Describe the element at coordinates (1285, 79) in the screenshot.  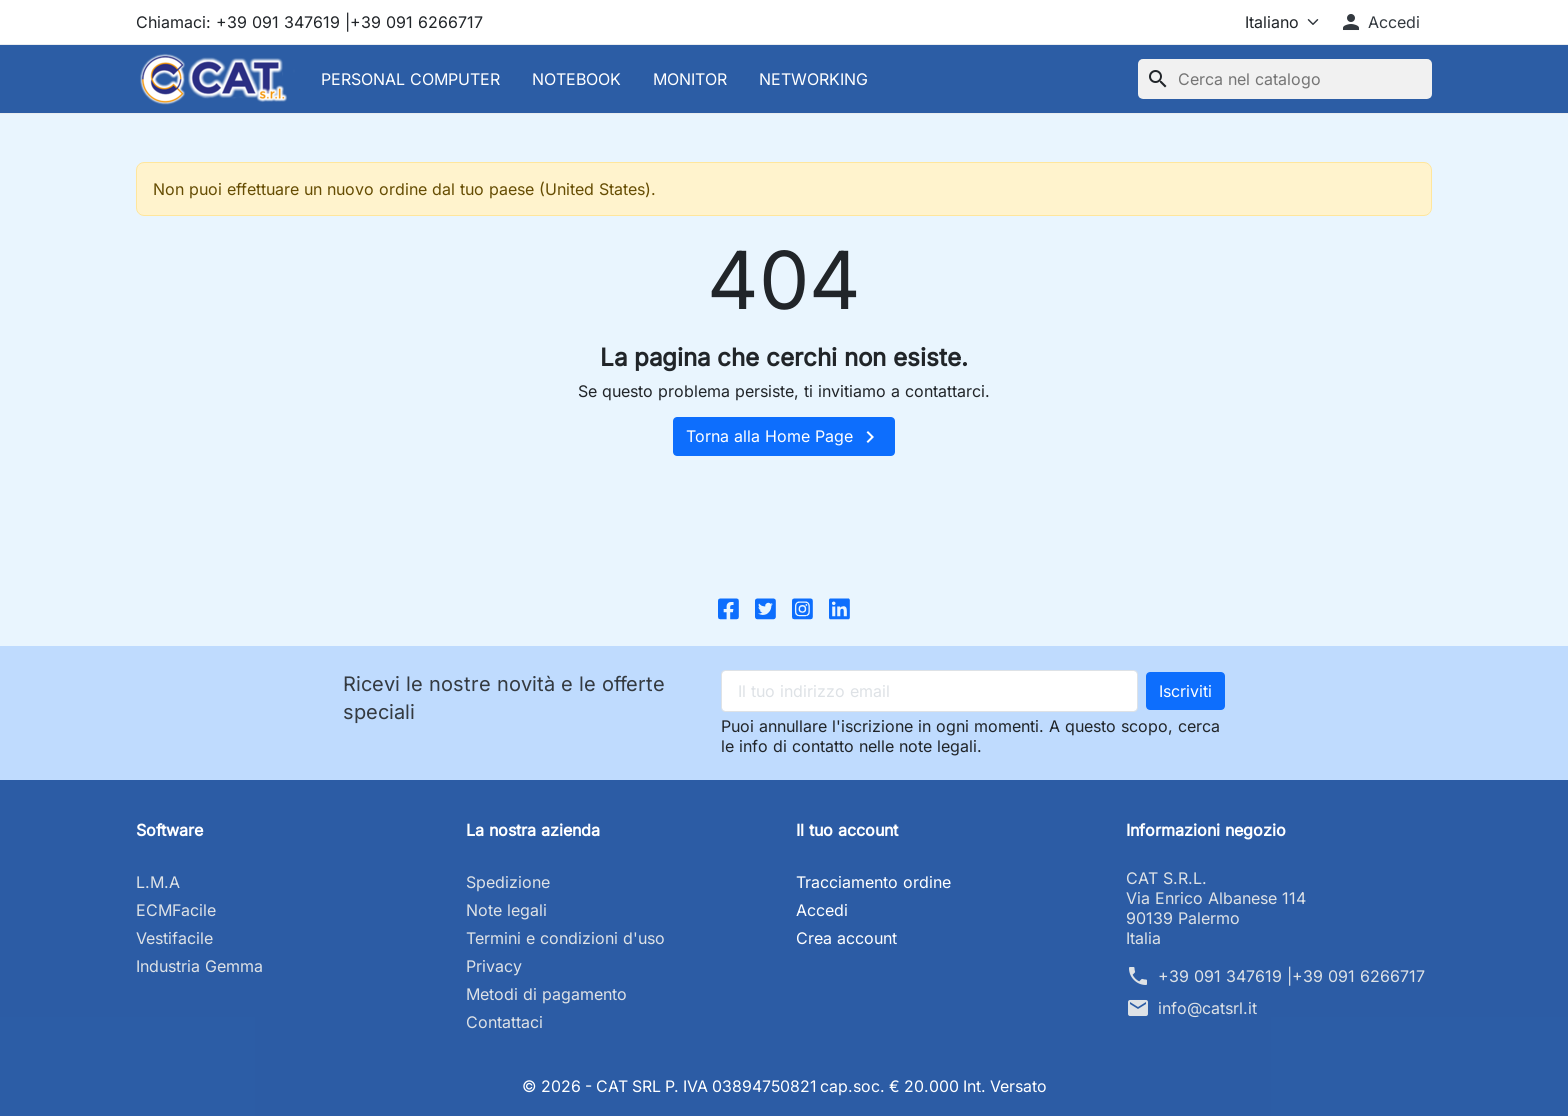
I see `[Cerca]` at that location.